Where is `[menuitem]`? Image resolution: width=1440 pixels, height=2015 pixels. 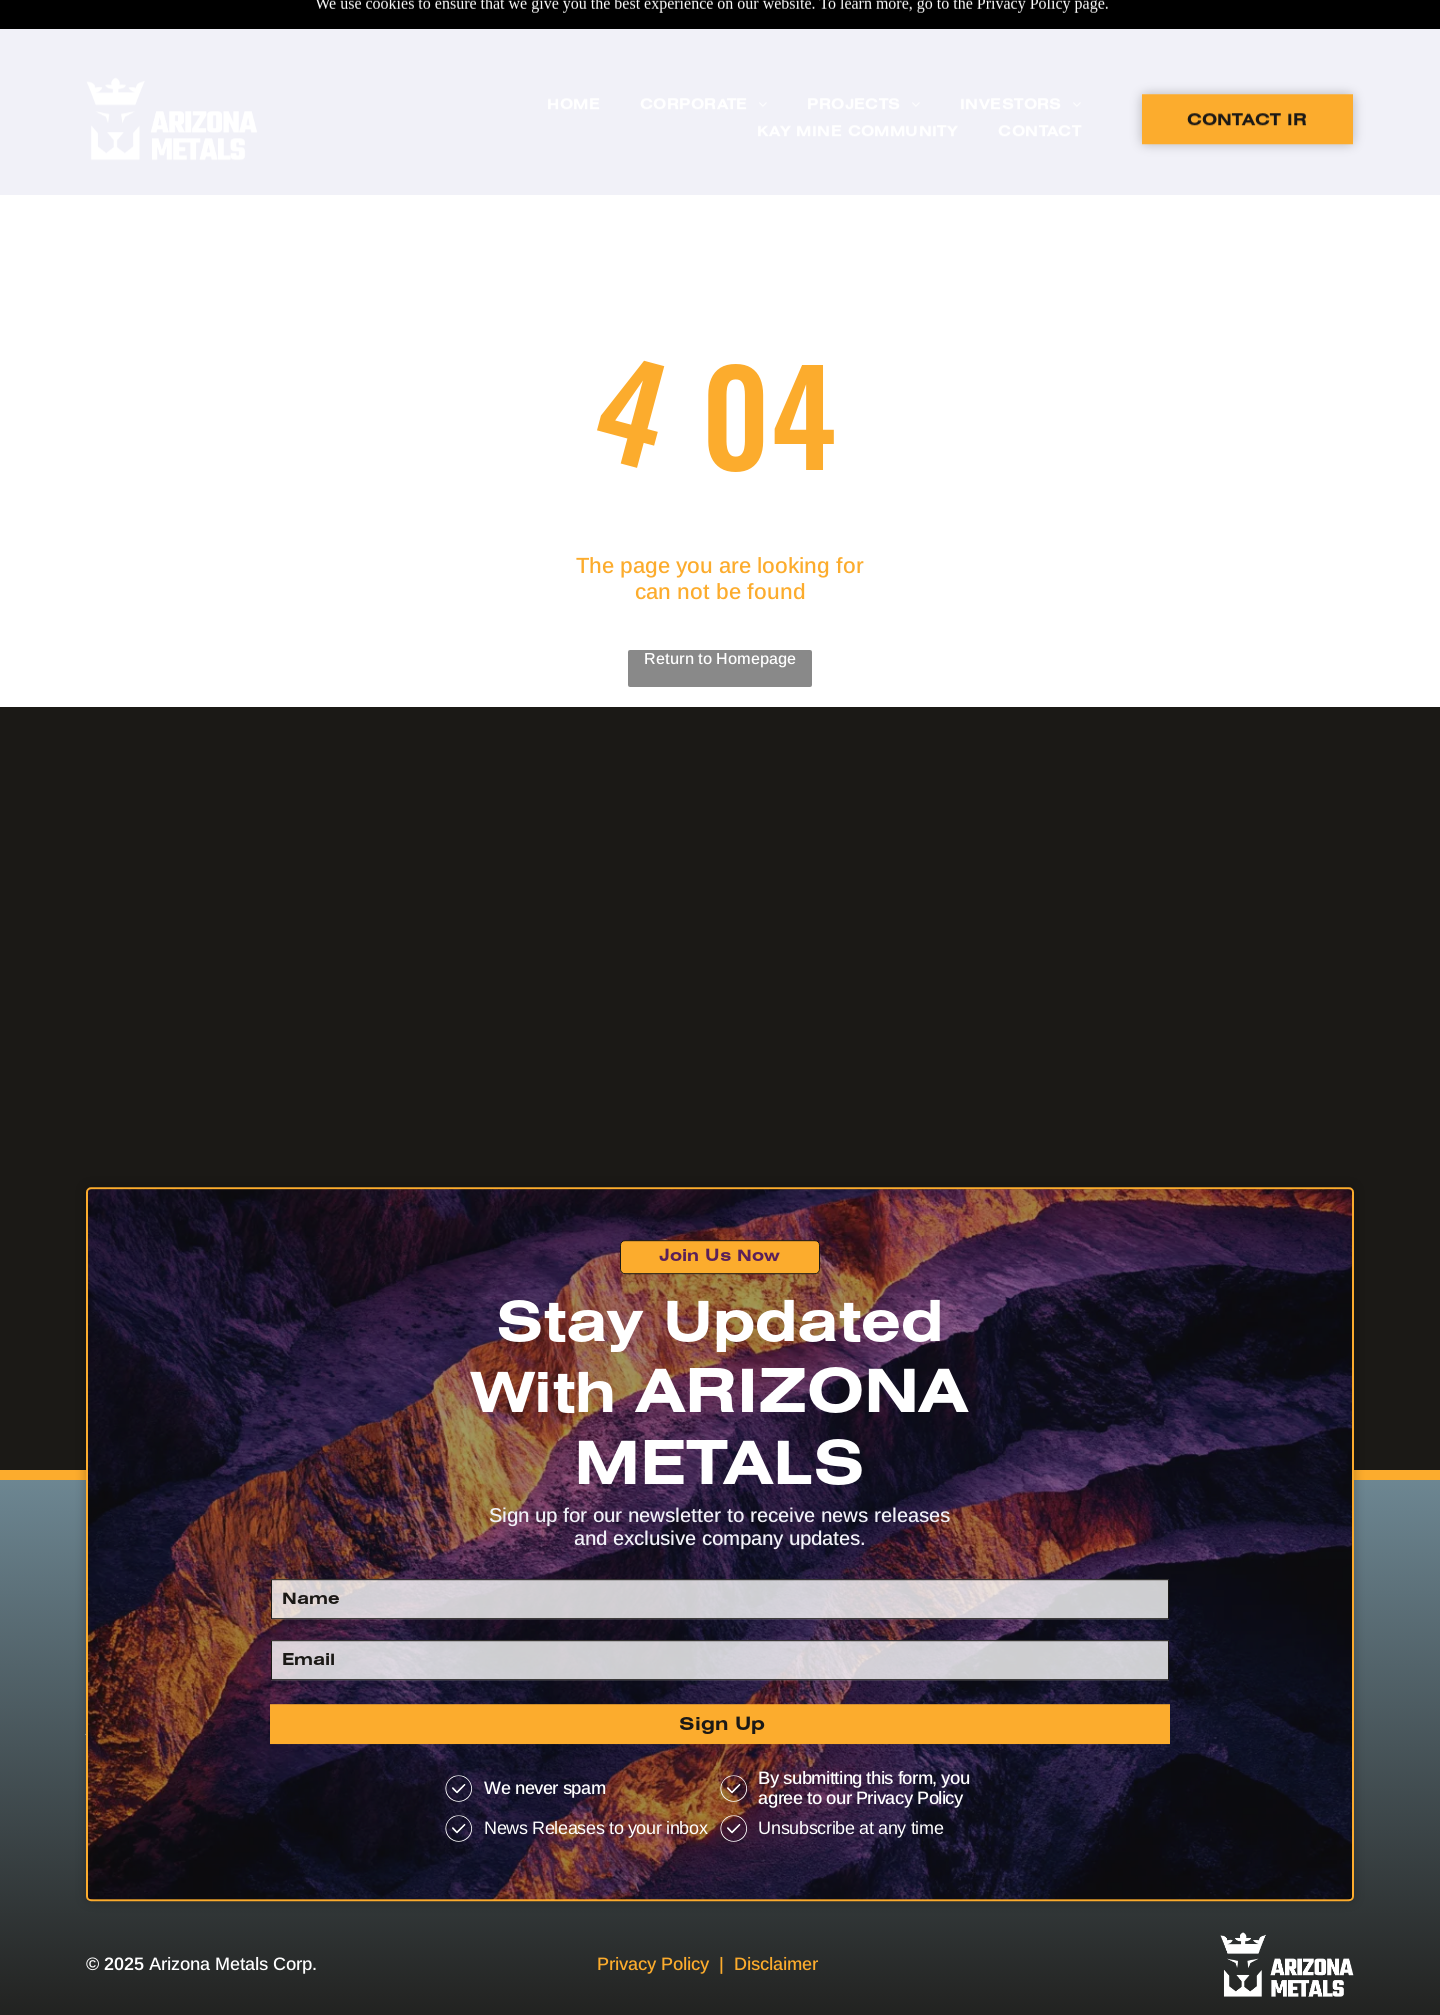 [menuitem] is located at coordinates (573, 59).